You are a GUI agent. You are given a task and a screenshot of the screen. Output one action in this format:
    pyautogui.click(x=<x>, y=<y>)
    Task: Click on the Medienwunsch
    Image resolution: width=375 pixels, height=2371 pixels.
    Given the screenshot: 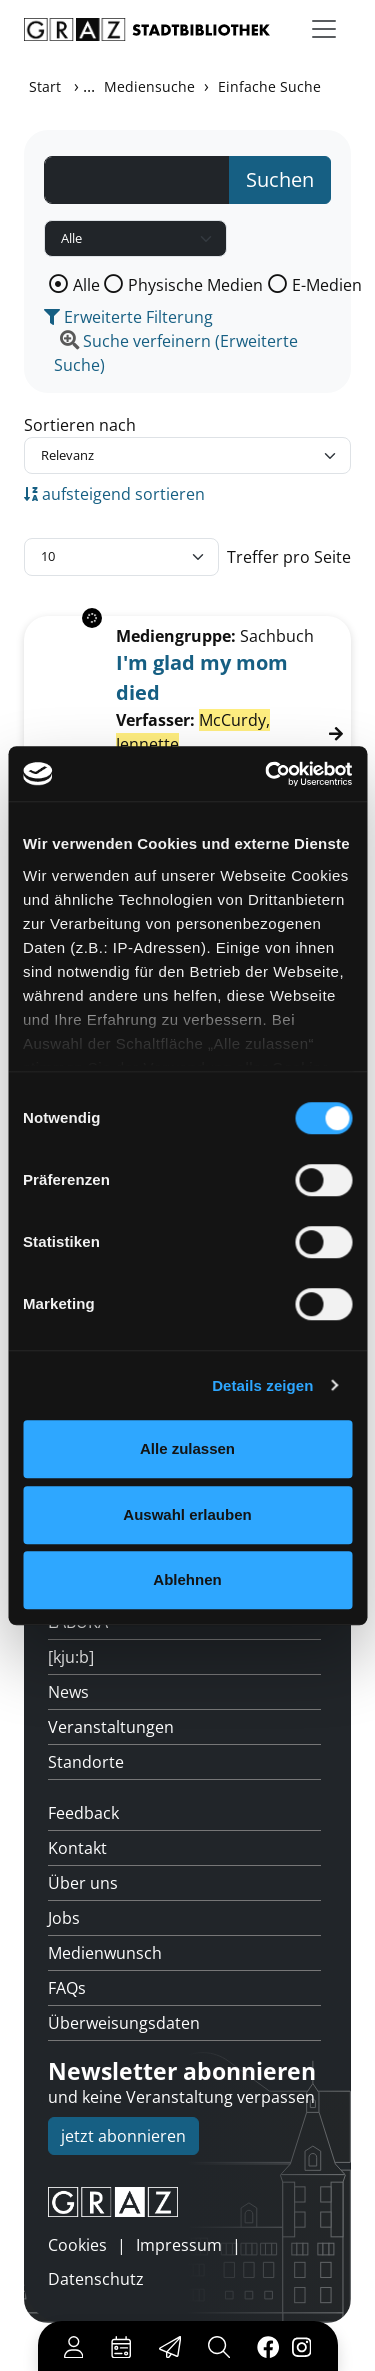 What is the action you would take?
    pyautogui.click(x=105, y=1953)
    